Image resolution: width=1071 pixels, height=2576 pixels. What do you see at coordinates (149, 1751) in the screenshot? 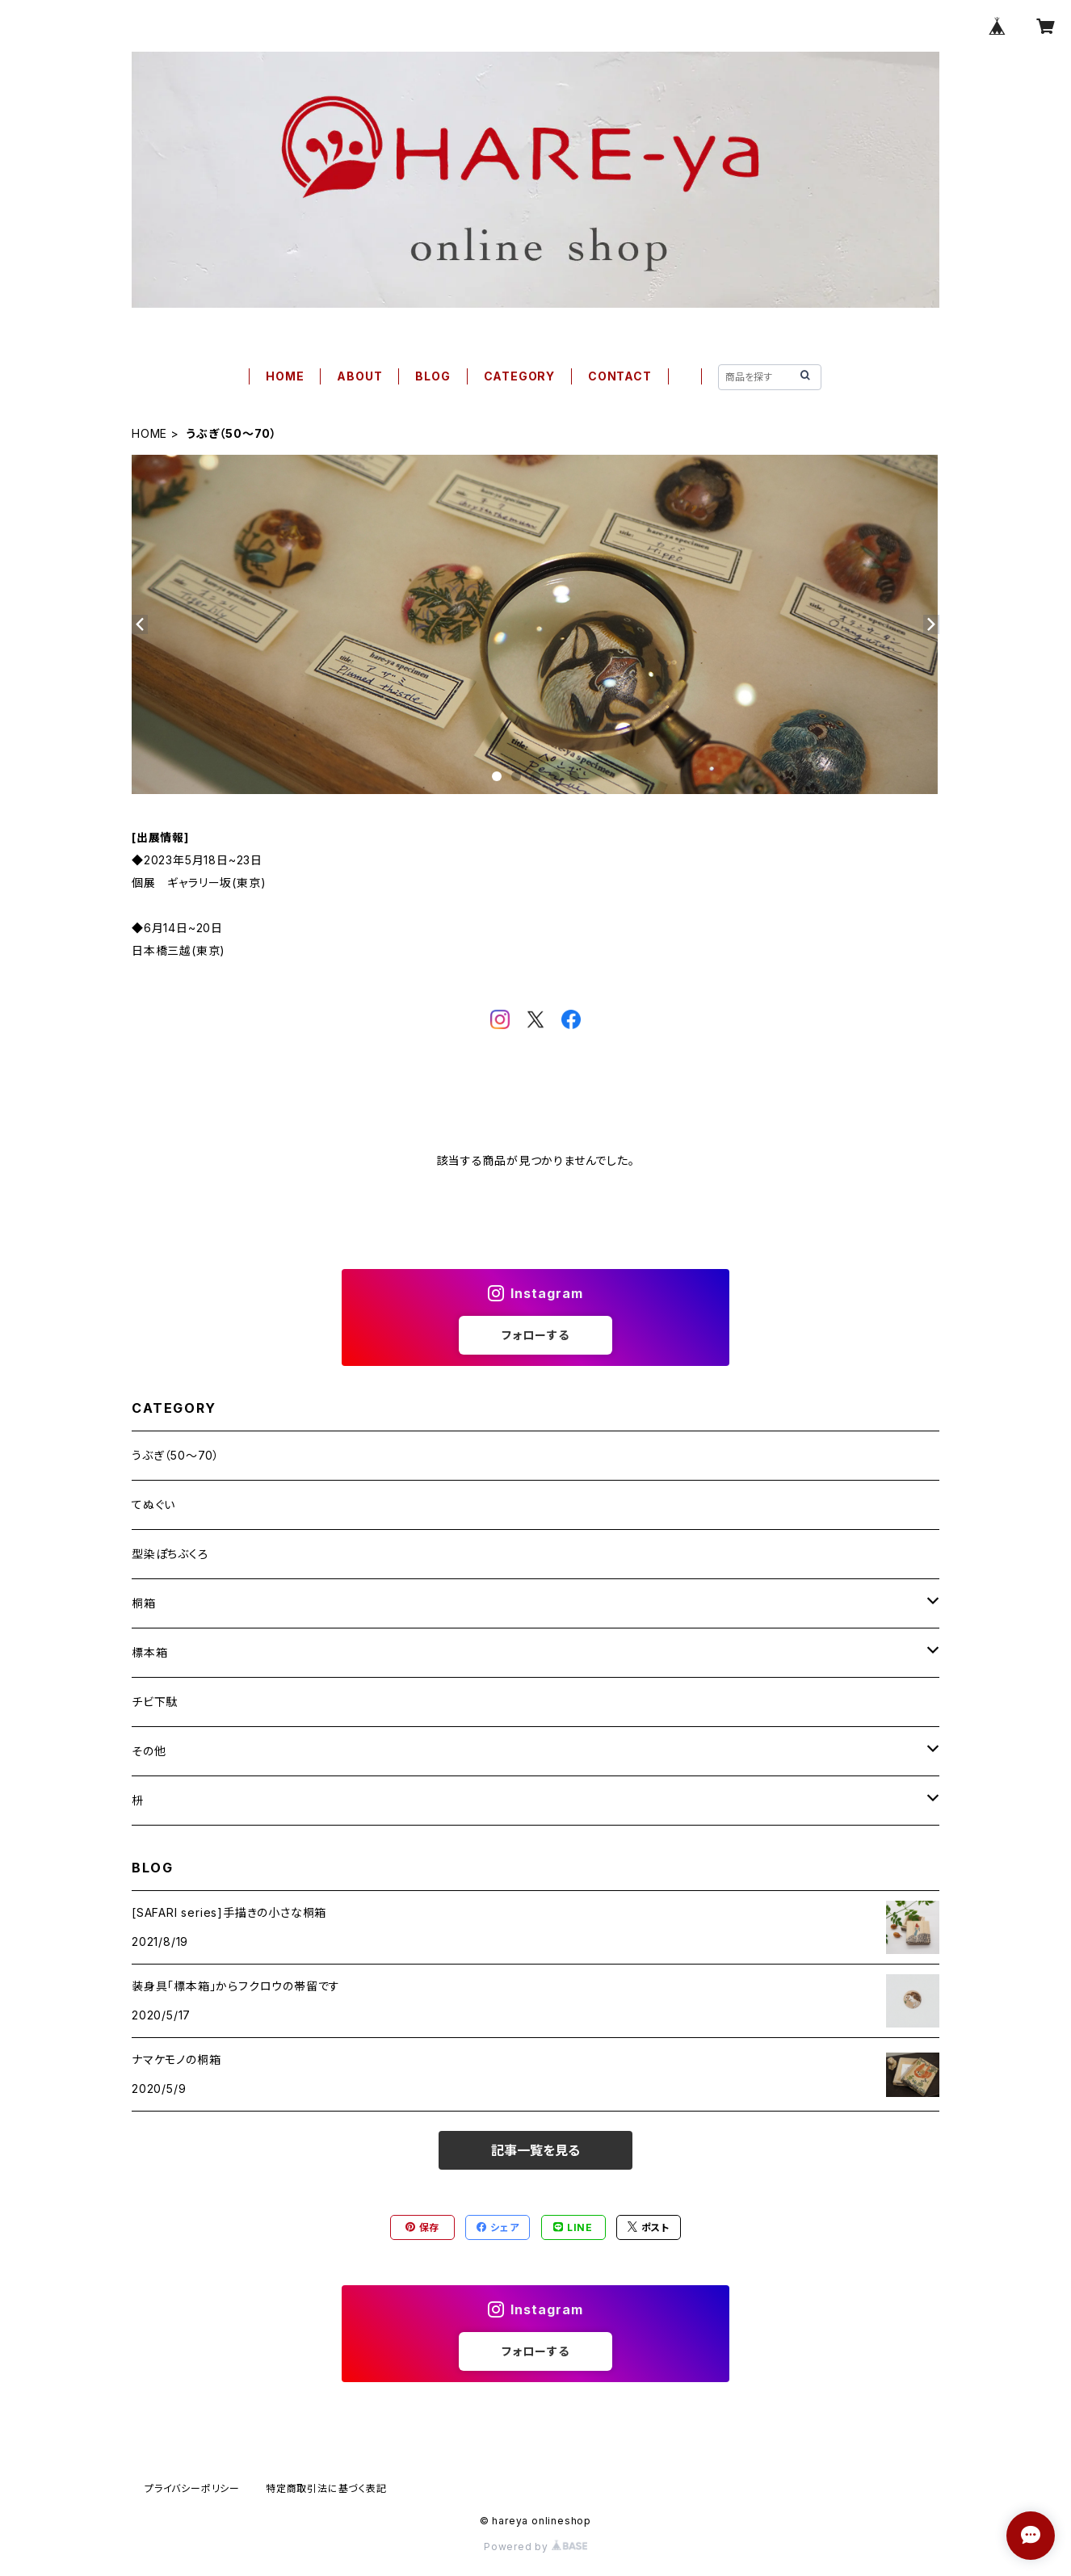
I see `その他` at bounding box center [149, 1751].